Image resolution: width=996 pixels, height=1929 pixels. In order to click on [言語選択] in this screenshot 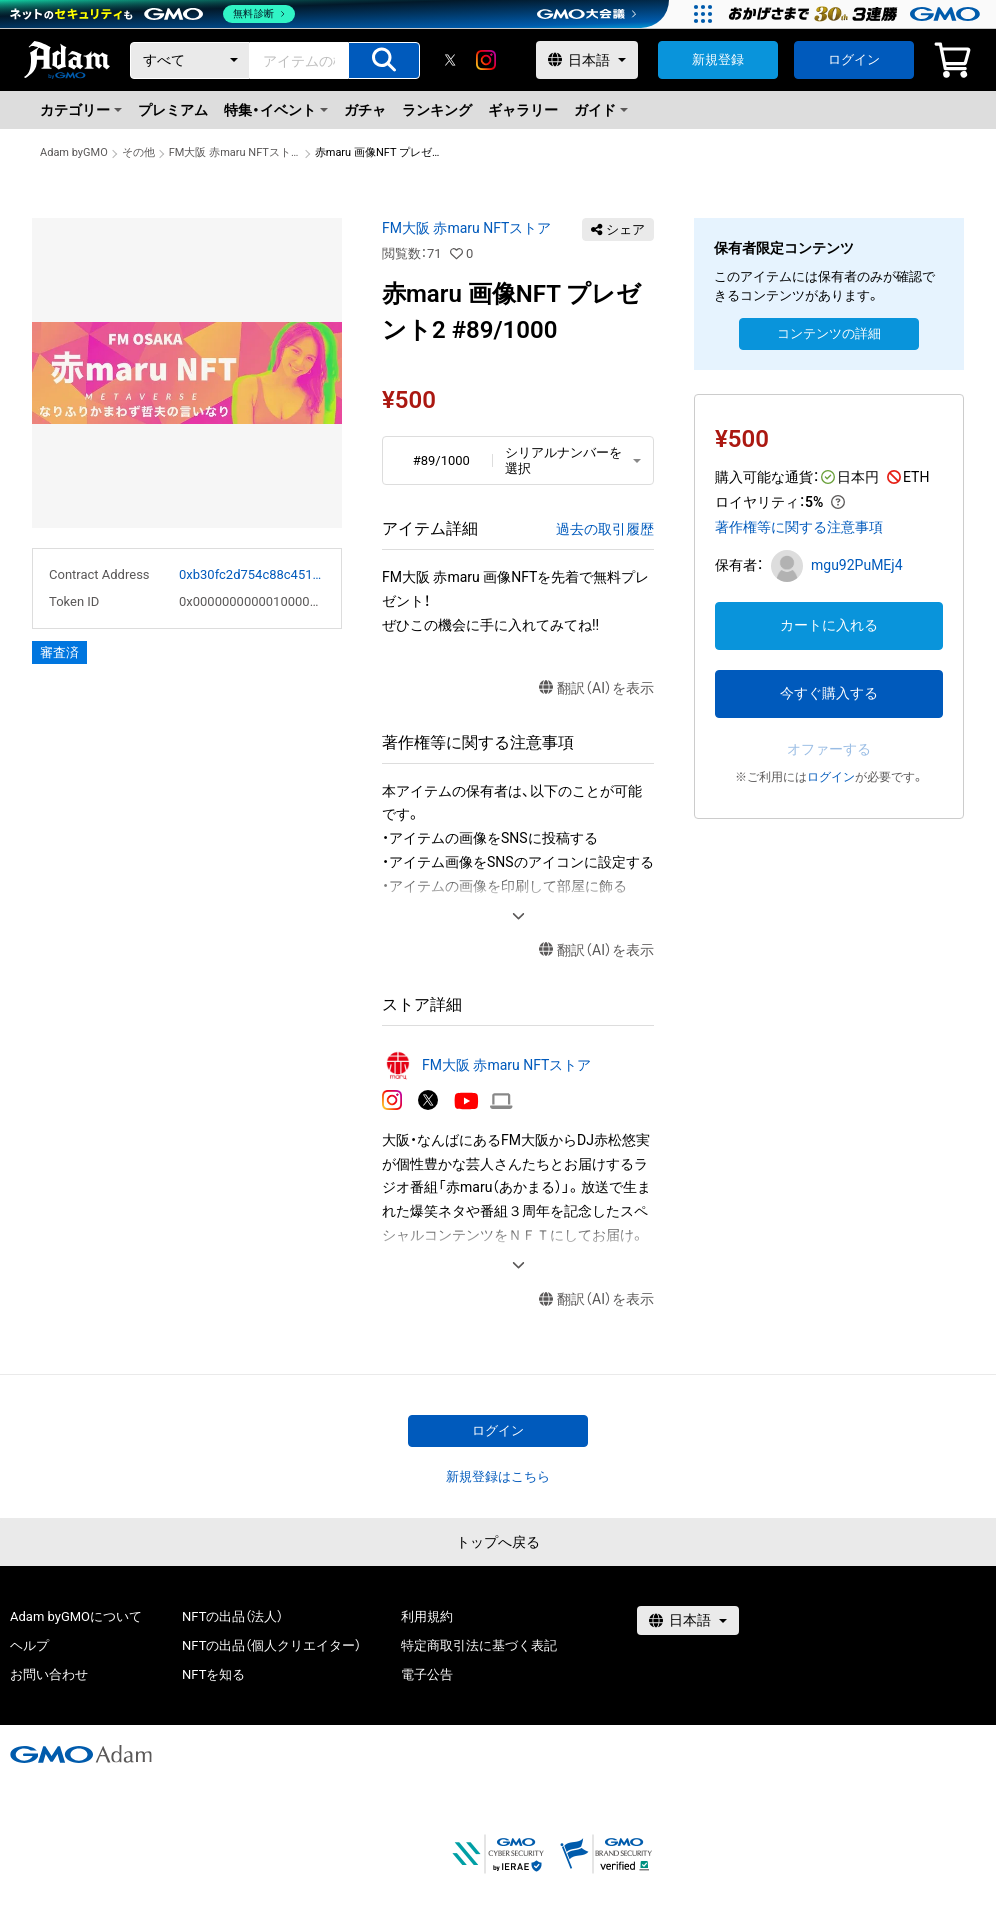, I will do `click(587, 60)`.